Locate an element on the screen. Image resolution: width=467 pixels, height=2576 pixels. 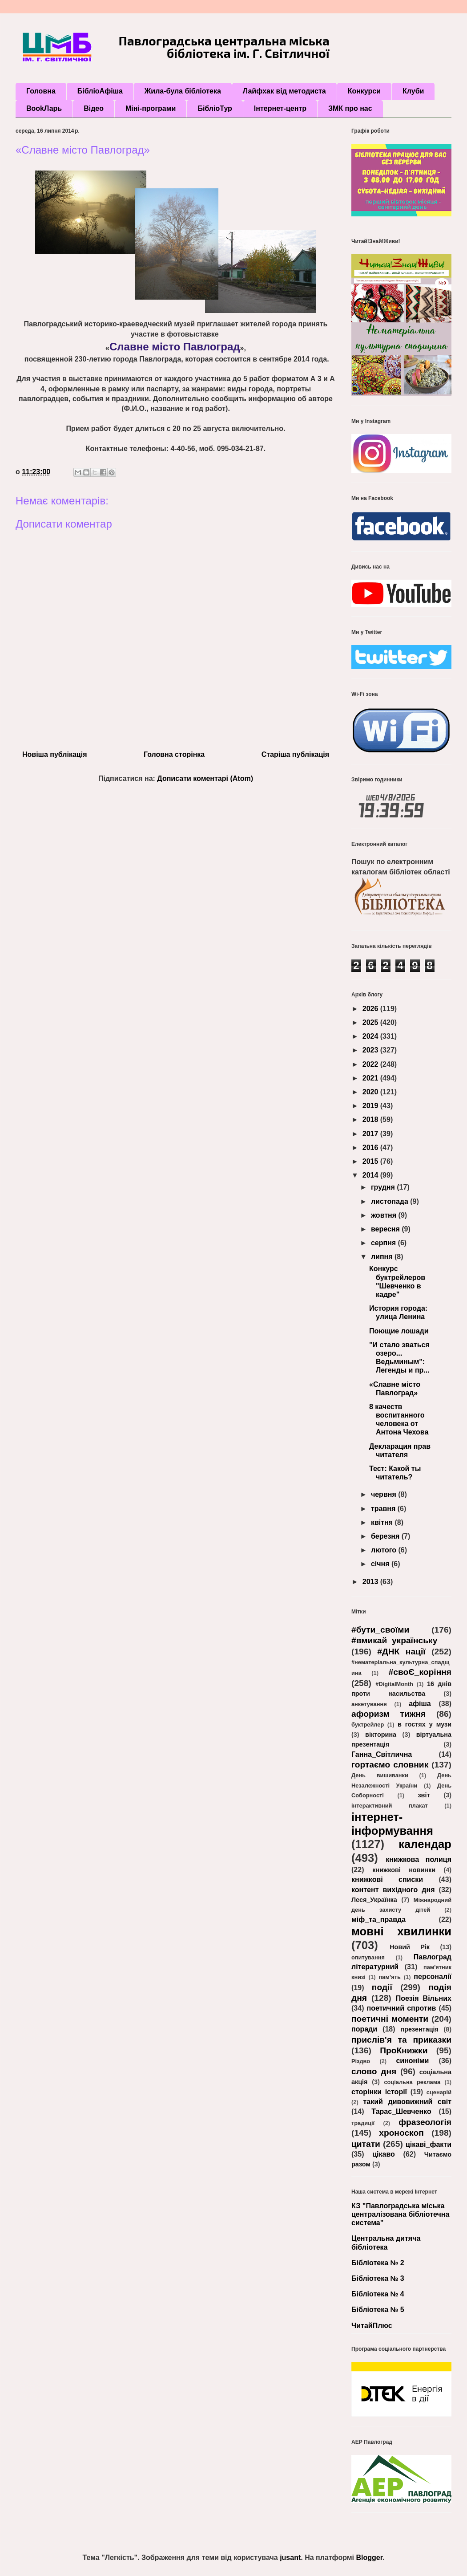
2023 is located at coordinates (371, 1050).